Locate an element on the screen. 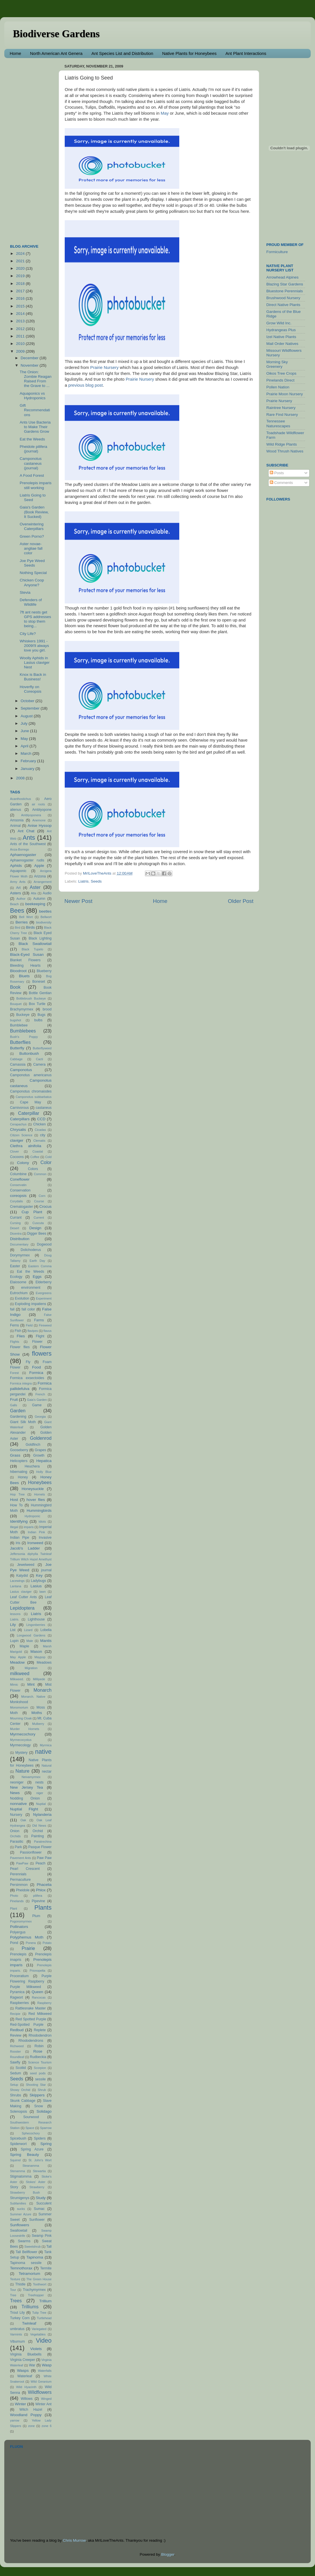  Crematogaster is located at coordinates (21, 1207).